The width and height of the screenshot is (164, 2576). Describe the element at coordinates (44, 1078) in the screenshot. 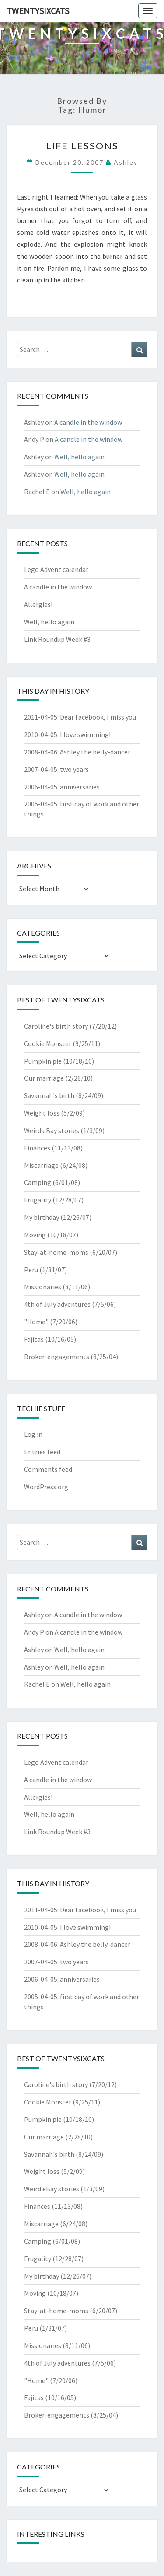

I see `Our marriage` at that location.